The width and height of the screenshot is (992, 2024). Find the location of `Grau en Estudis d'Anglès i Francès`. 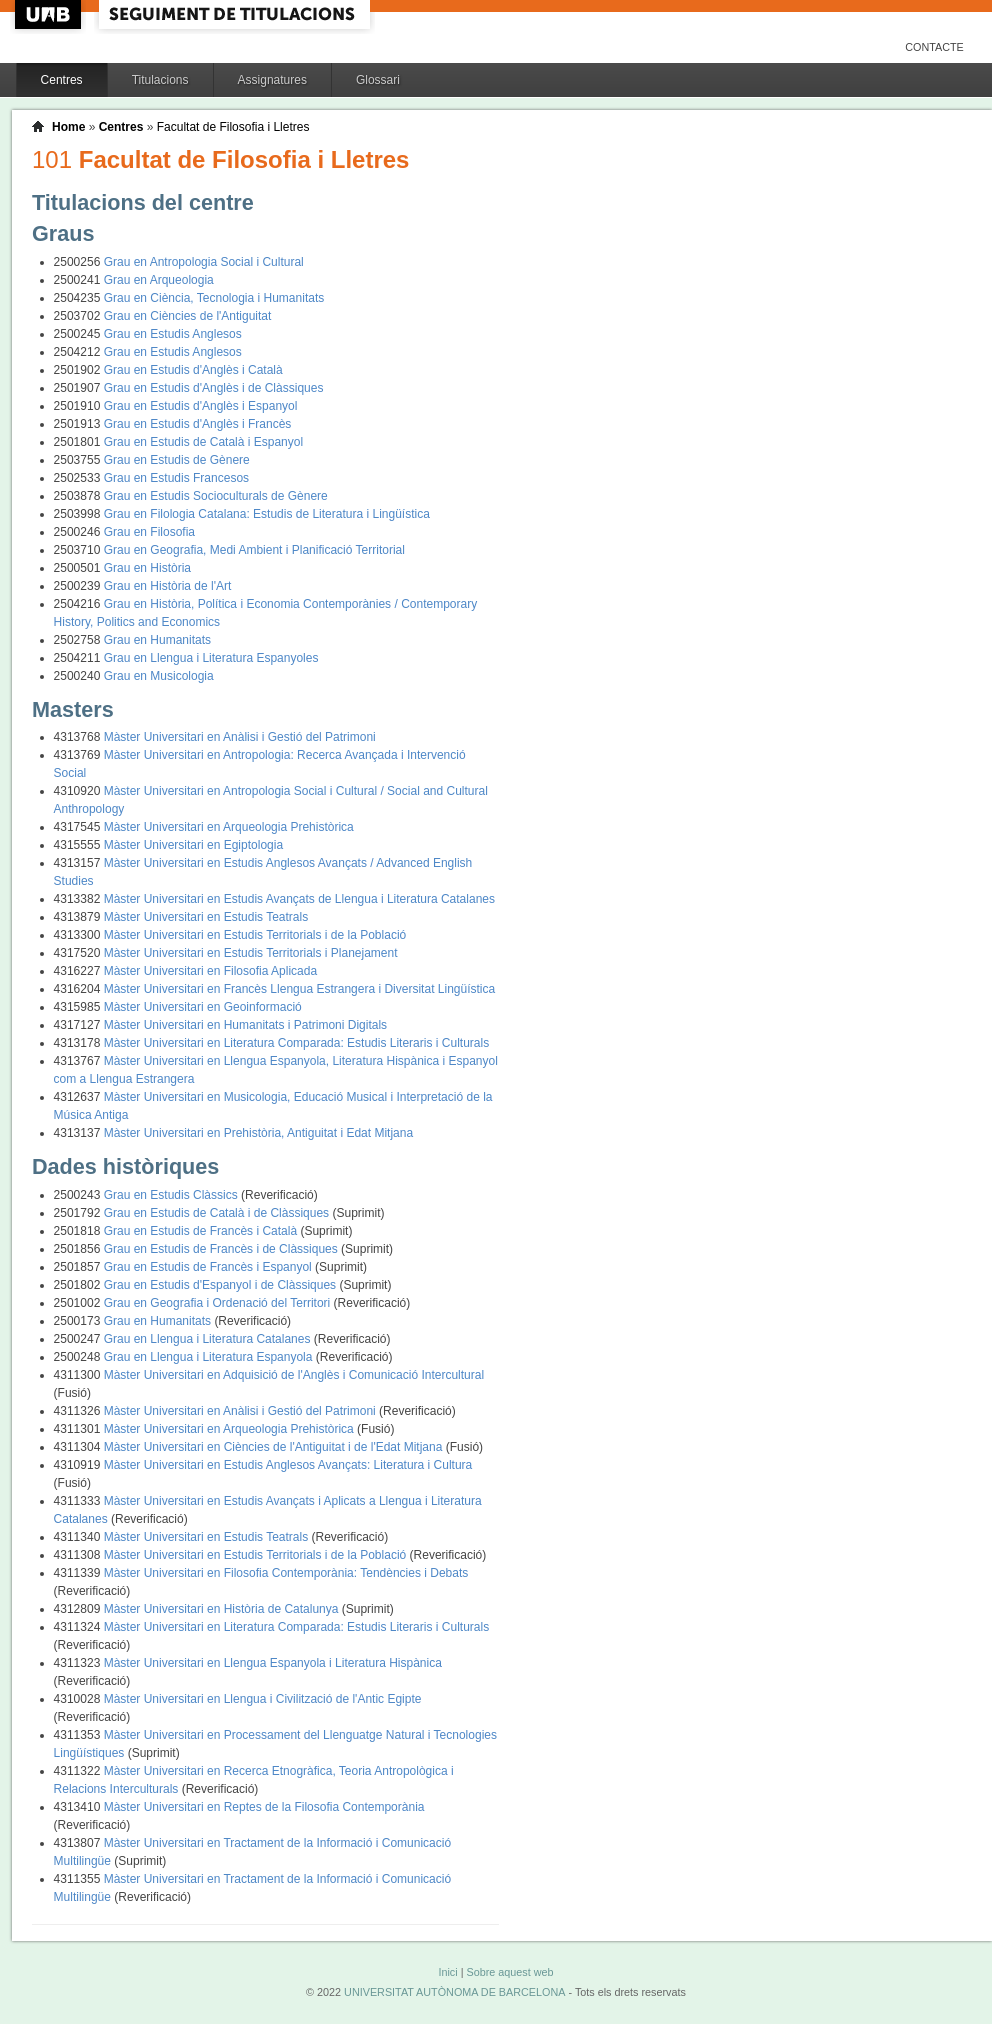

Grau en Estudis d'Anglès i Francès is located at coordinates (198, 424).